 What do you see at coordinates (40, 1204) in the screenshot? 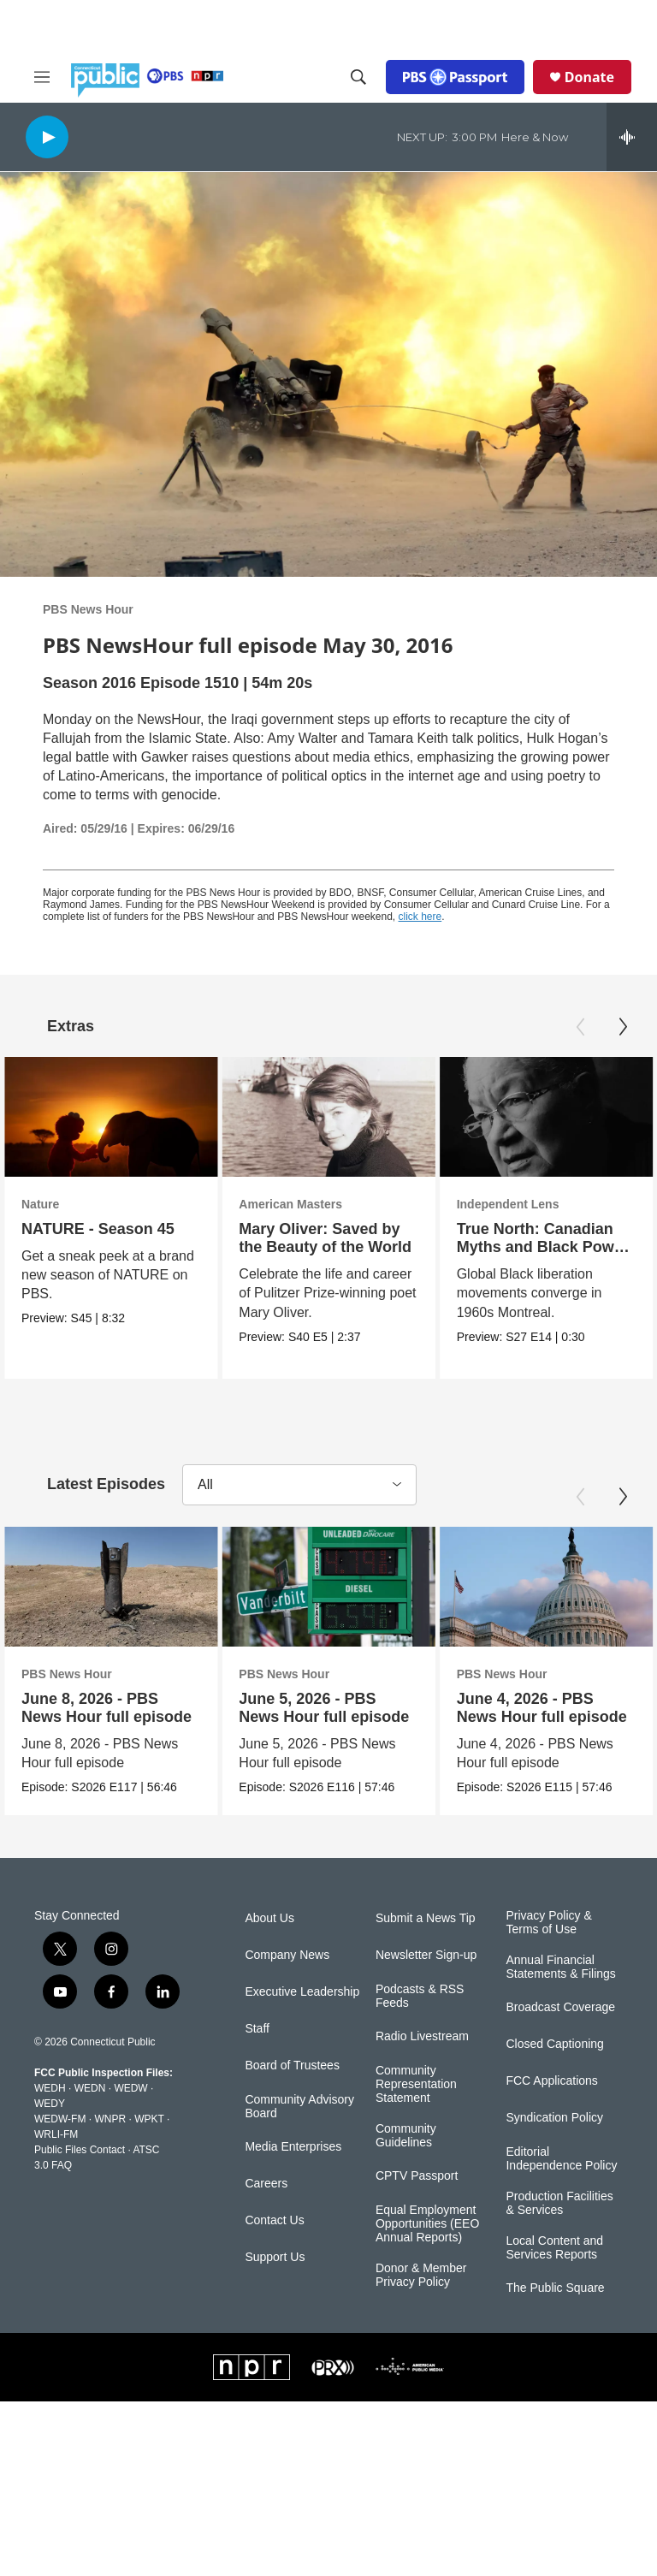
I see `Nature` at bounding box center [40, 1204].